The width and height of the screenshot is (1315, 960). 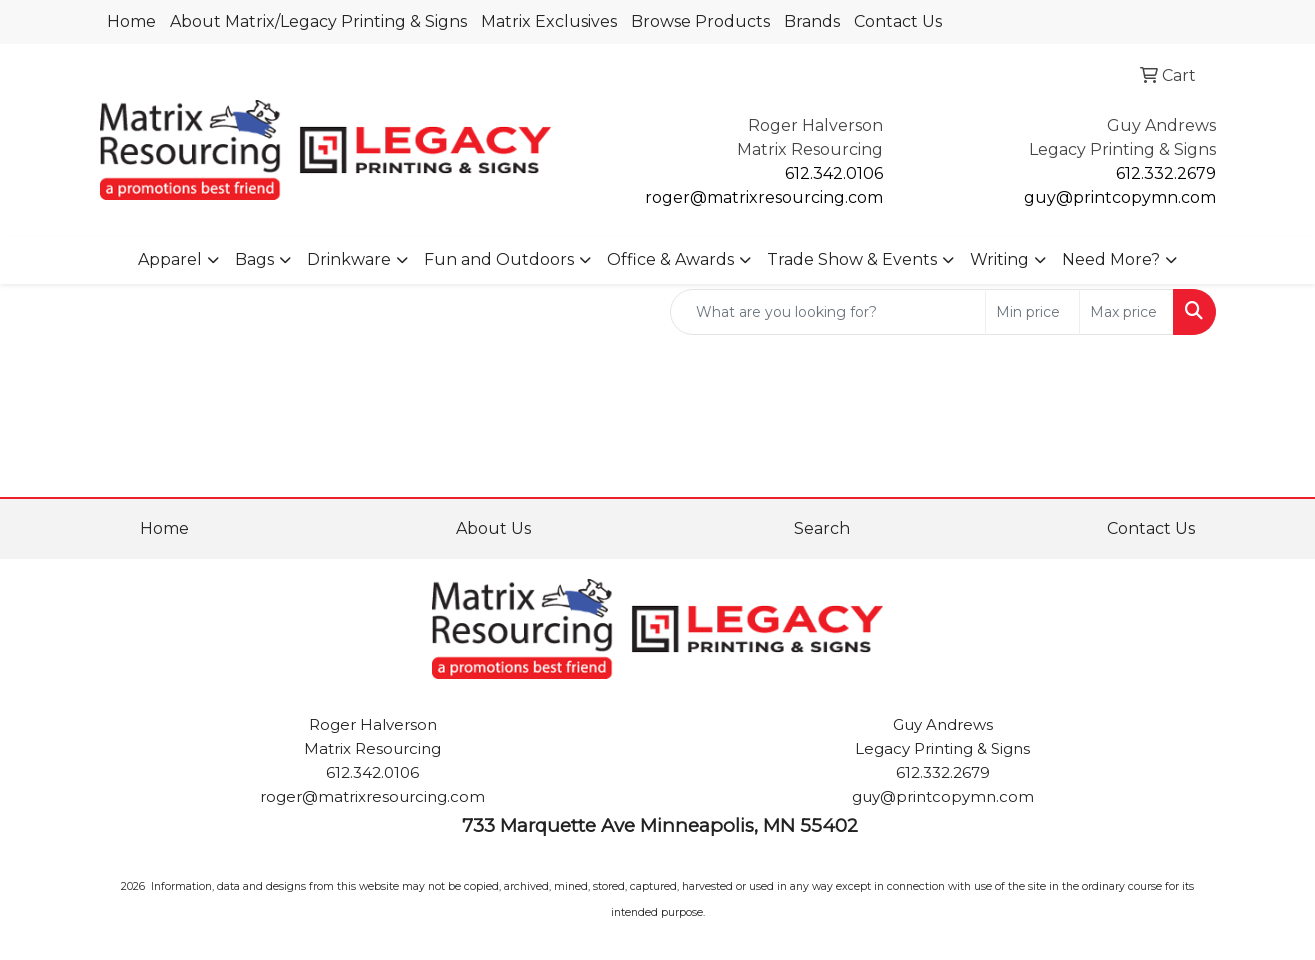 I want to click on Office & Awards, so click(x=670, y=259).